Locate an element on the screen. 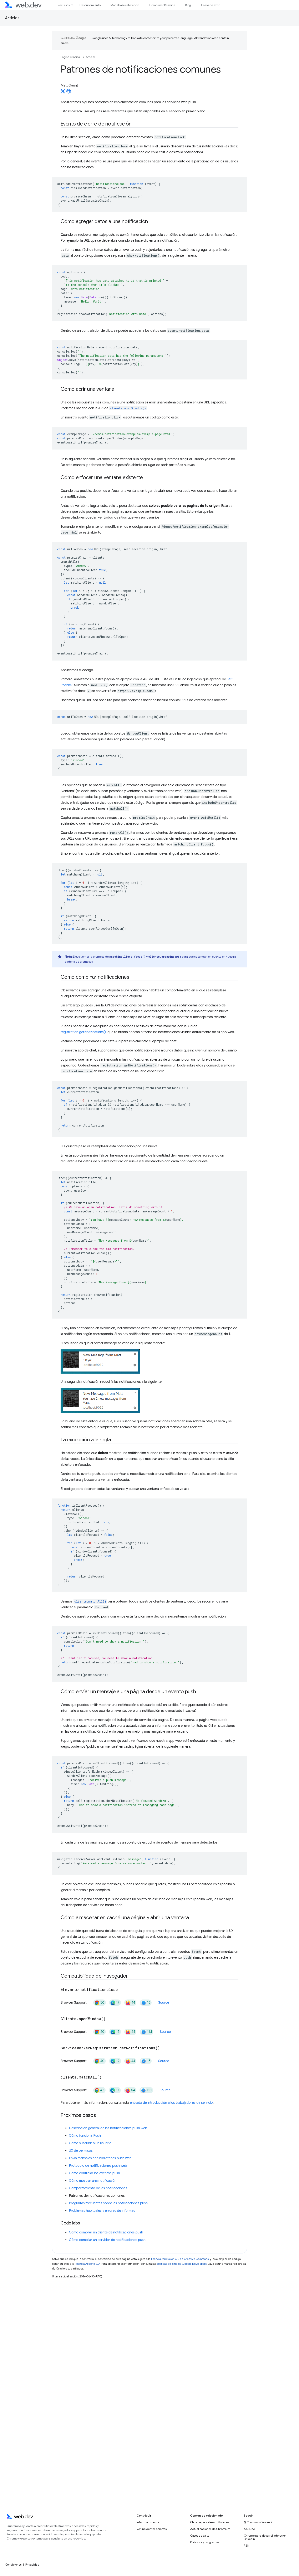  Cómo controlar los eventos push is located at coordinates (94, 2173).